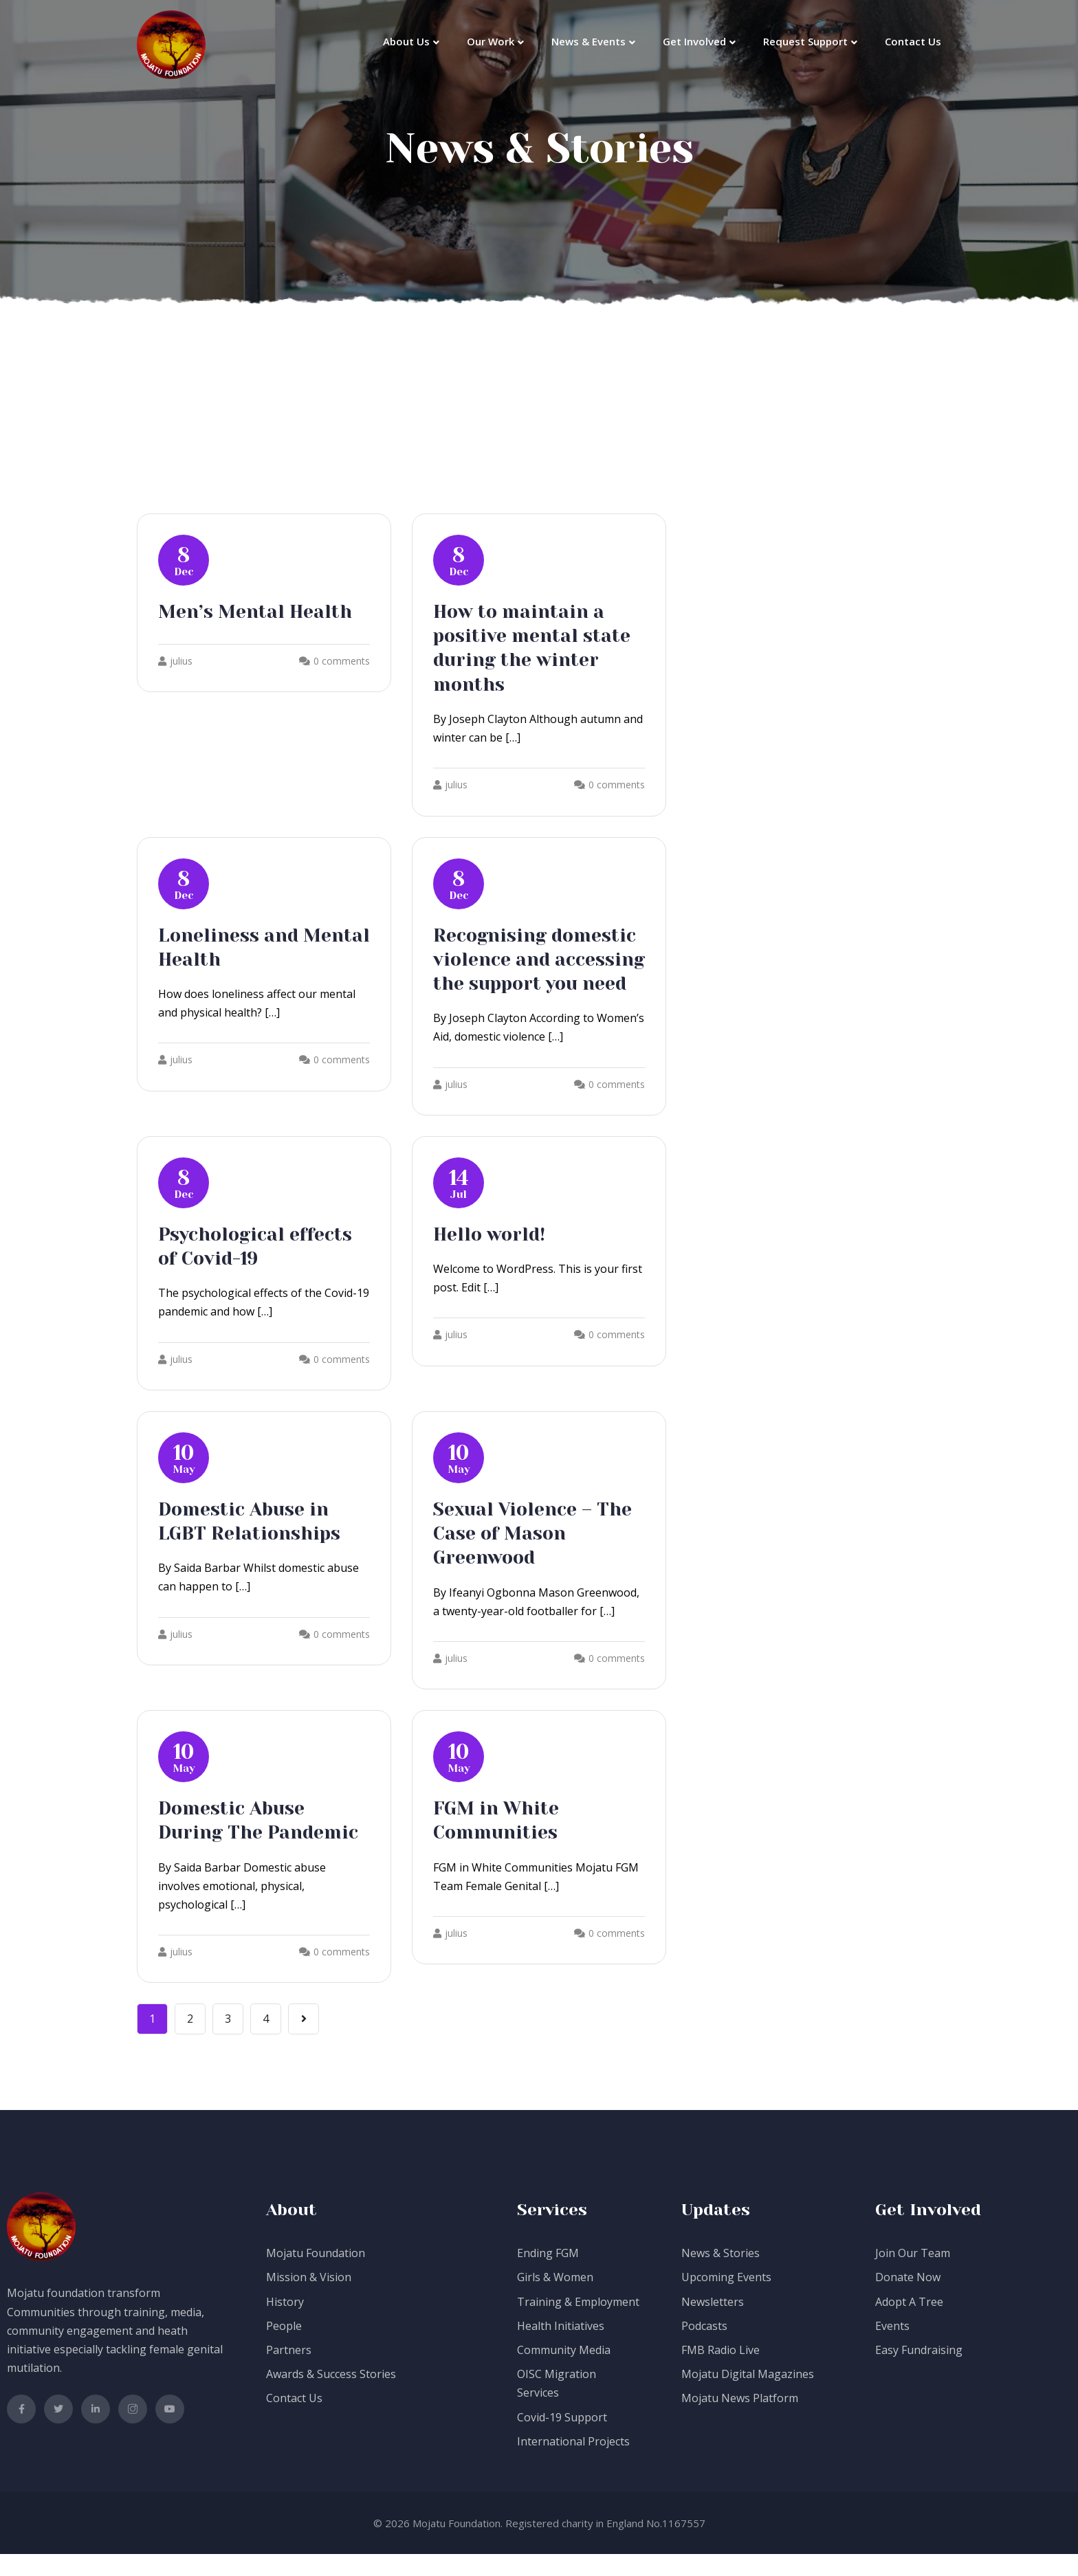 The height and width of the screenshot is (2576, 1078). I want to click on Hello world!, so click(492, 1256).